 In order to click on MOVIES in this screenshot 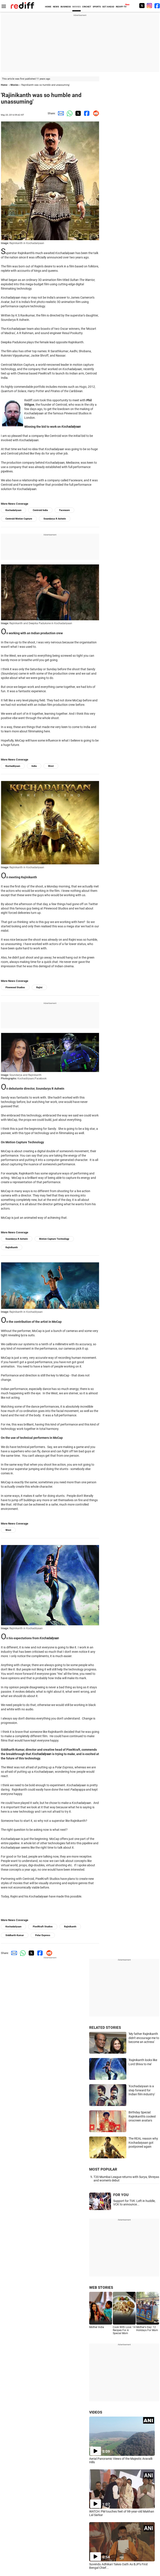, I will do `click(76, 6)`.